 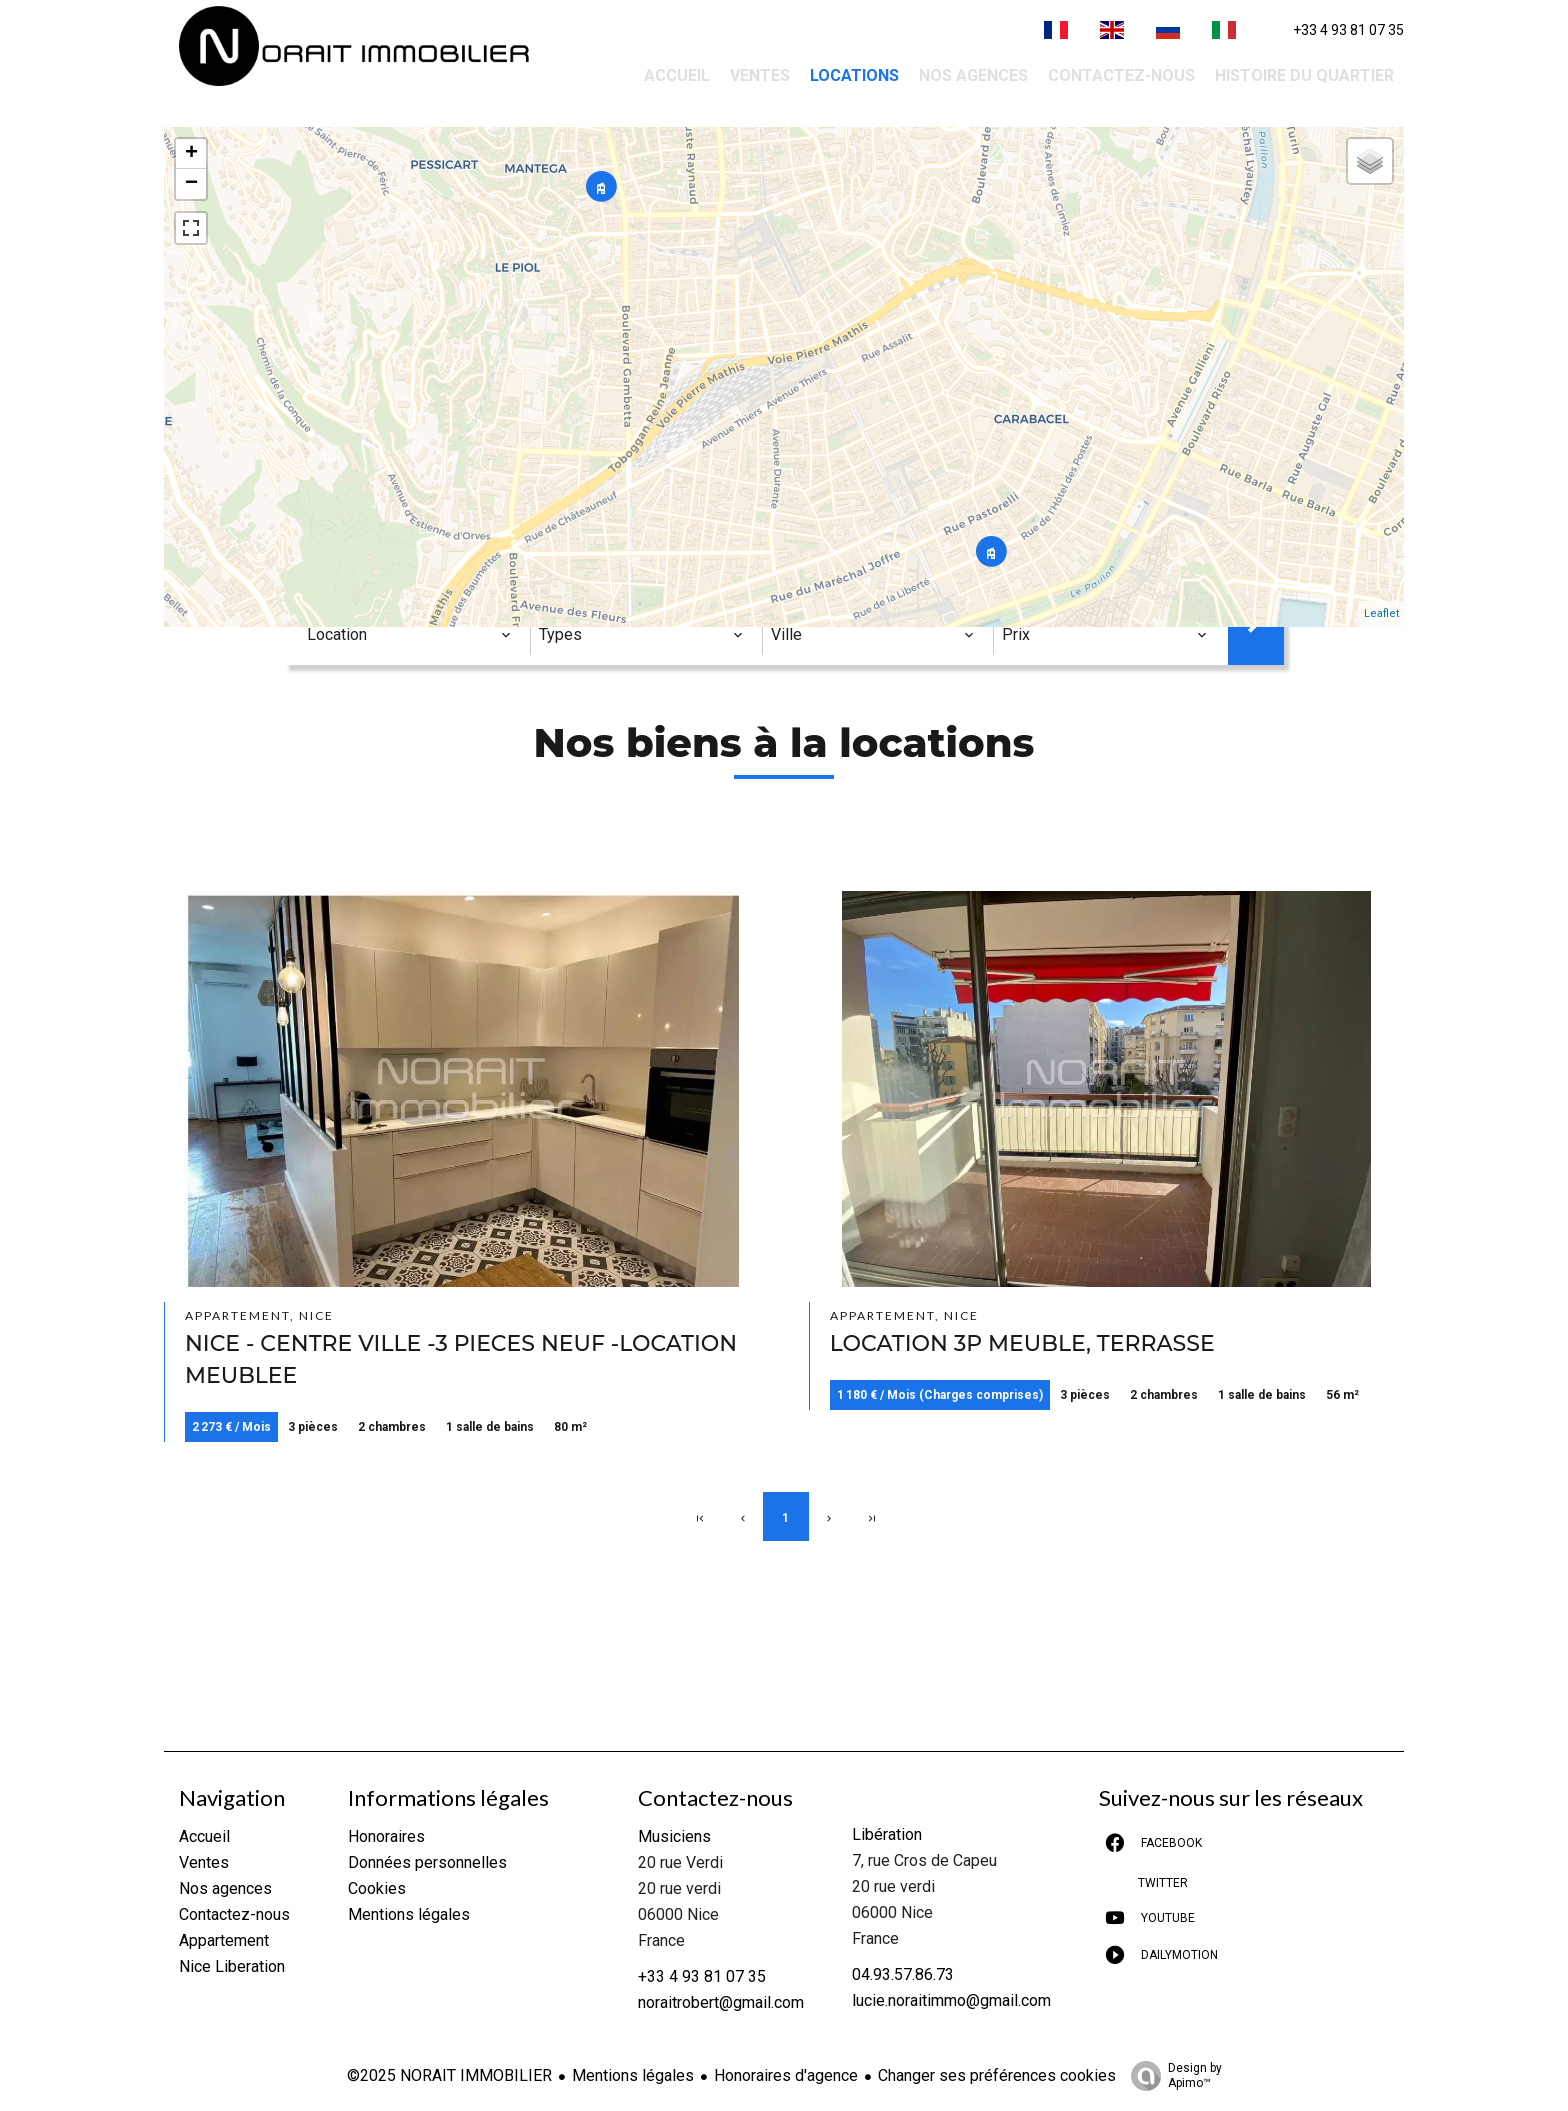 What do you see at coordinates (721, 2002) in the screenshot?
I see `noraitrobert@gmail.com` at bounding box center [721, 2002].